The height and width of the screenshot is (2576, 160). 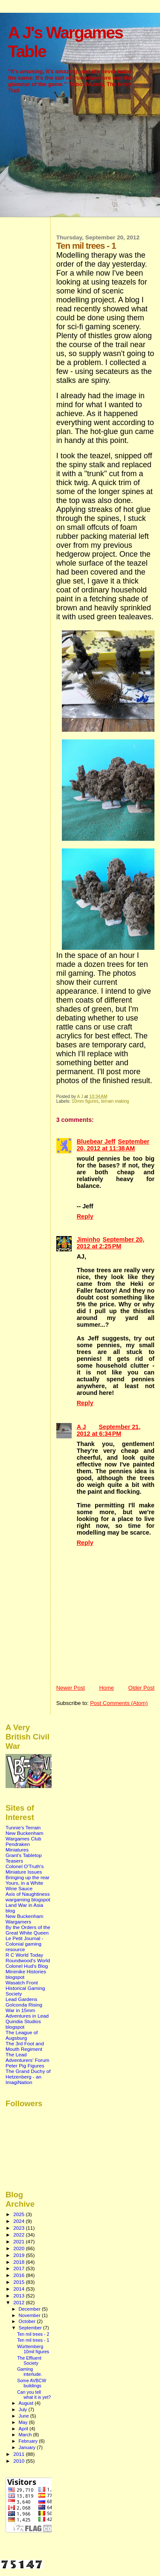 What do you see at coordinates (19, 2248) in the screenshot?
I see `2020` at bounding box center [19, 2248].